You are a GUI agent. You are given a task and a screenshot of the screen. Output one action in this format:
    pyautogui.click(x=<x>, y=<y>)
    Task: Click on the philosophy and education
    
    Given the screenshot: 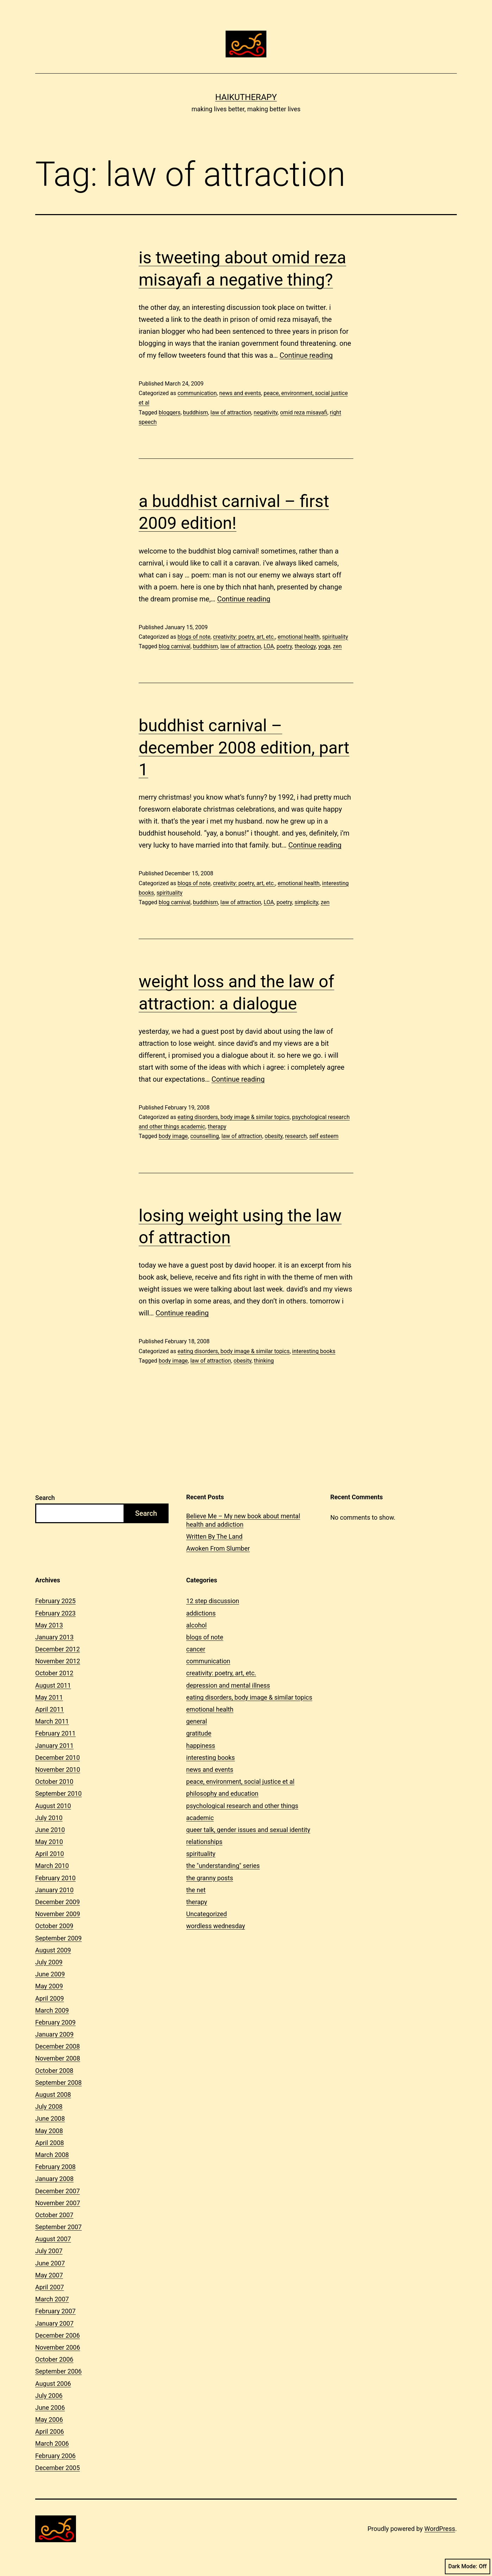 What is the action you would take?
    pyautogui.click(x=222, y=1793)
    